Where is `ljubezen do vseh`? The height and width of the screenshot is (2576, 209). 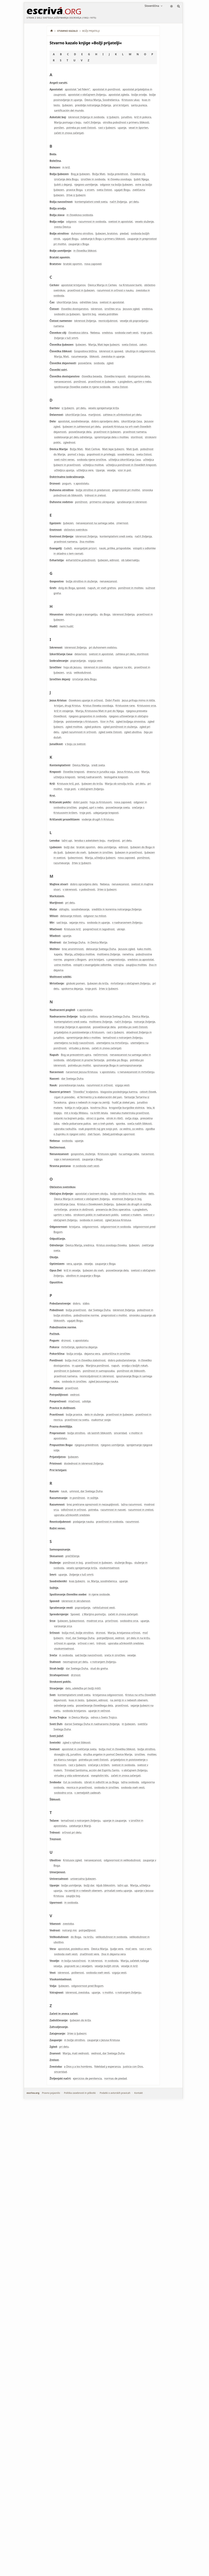
ljubezen do vseh is located at coordinates (75, 852).